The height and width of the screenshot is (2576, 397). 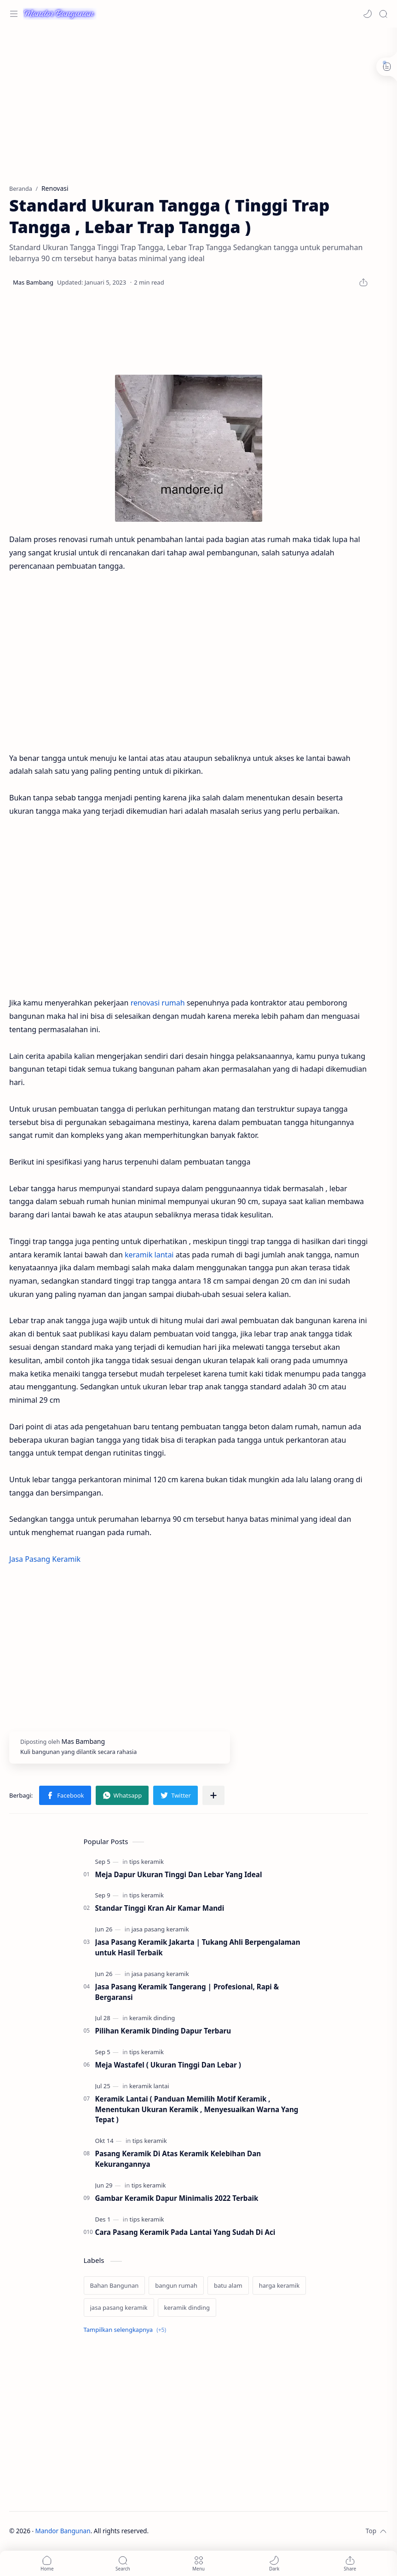 What do you see at coordinates (45, 1559) in the screenshot?
I see `Jasa Pasang Keramik` at bounding box center [45, 1559].